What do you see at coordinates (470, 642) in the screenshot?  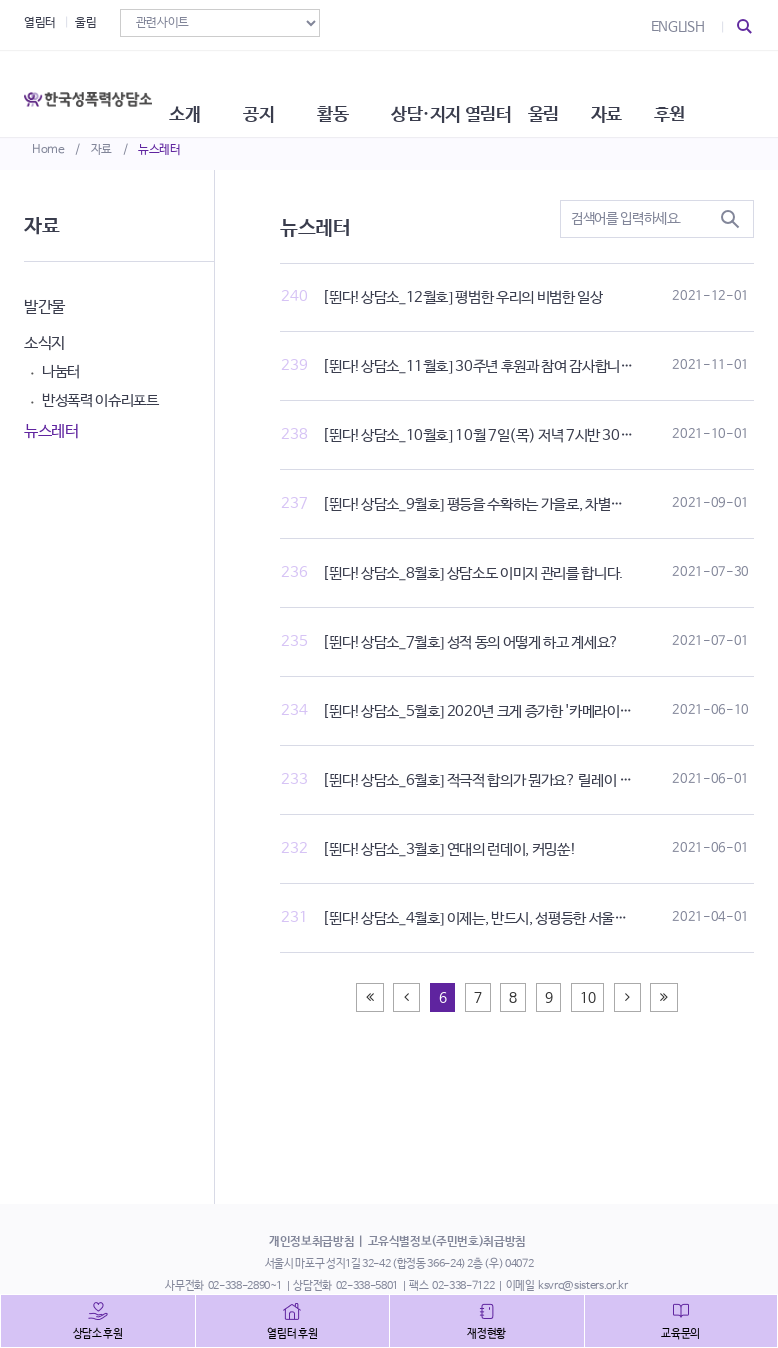 I see `[뛴다!상담소_7월호] 성적 동의 어떻게 하고 계세요?` at bounding box center [470, 642].